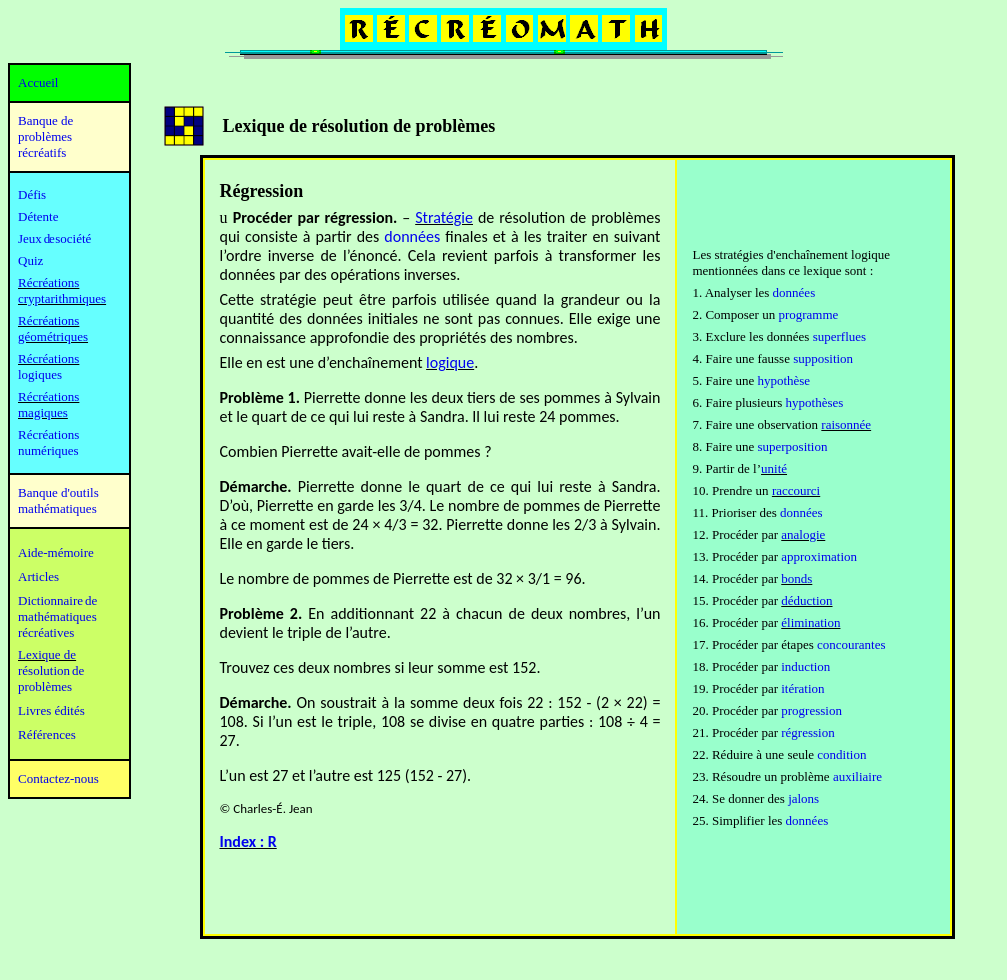 The image size is (1007, 980). What do you see at coordinates (851, 644) in the screenshot?
I see `concourantes` at bounding box center [851, 644].